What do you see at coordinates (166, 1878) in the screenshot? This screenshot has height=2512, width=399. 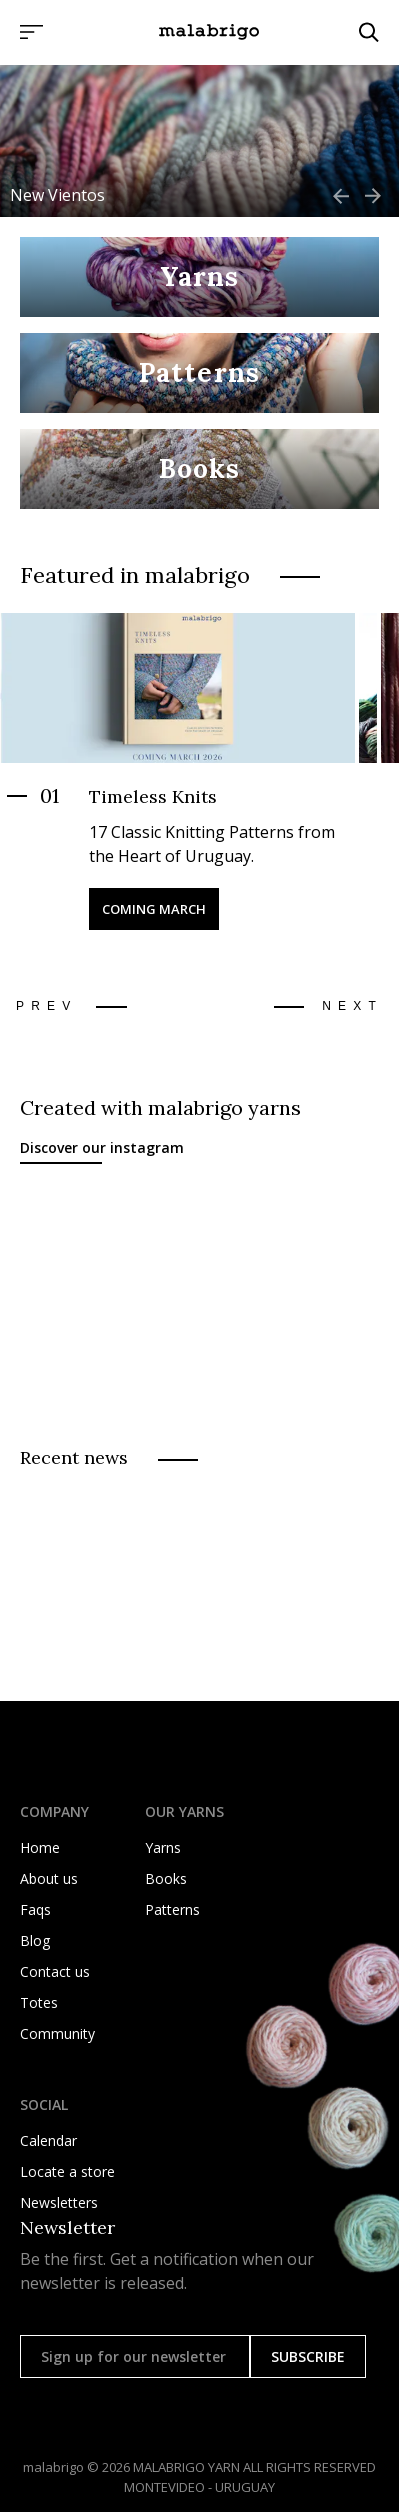 I see `Books` at bounding box center [166, 1878].